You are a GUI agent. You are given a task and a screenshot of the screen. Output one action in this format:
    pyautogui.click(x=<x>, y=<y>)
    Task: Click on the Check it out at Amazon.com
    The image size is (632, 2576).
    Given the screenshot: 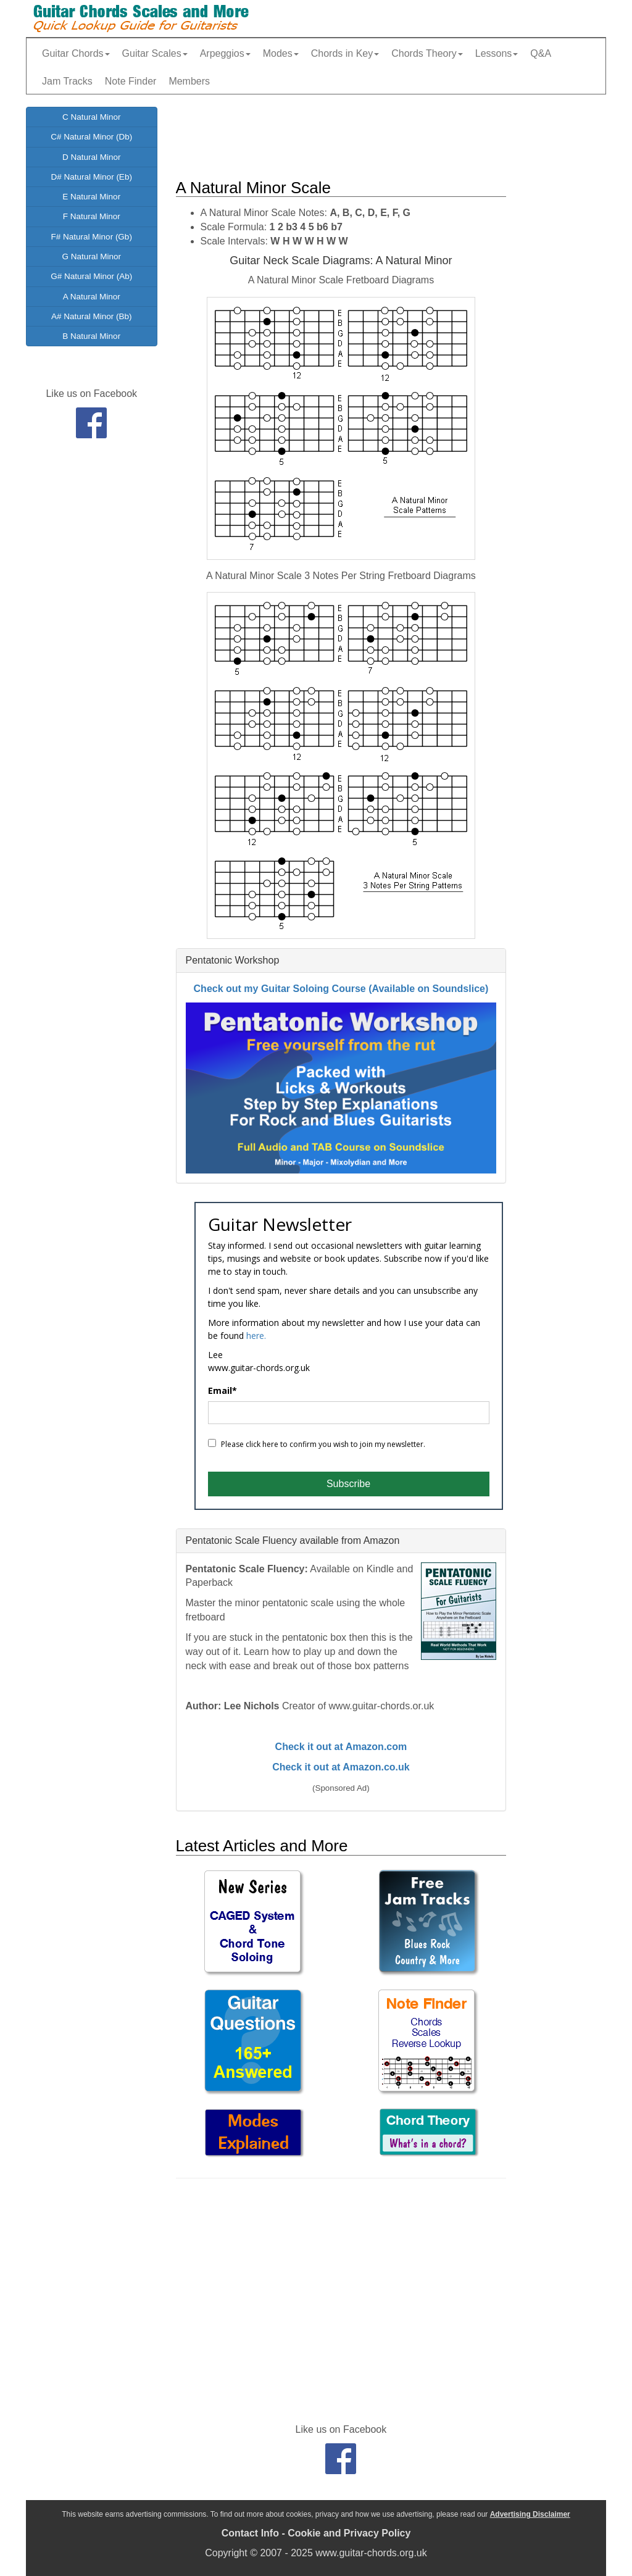 What is the action you would take?
    pyautogui.click(x=341, y=1746)
    